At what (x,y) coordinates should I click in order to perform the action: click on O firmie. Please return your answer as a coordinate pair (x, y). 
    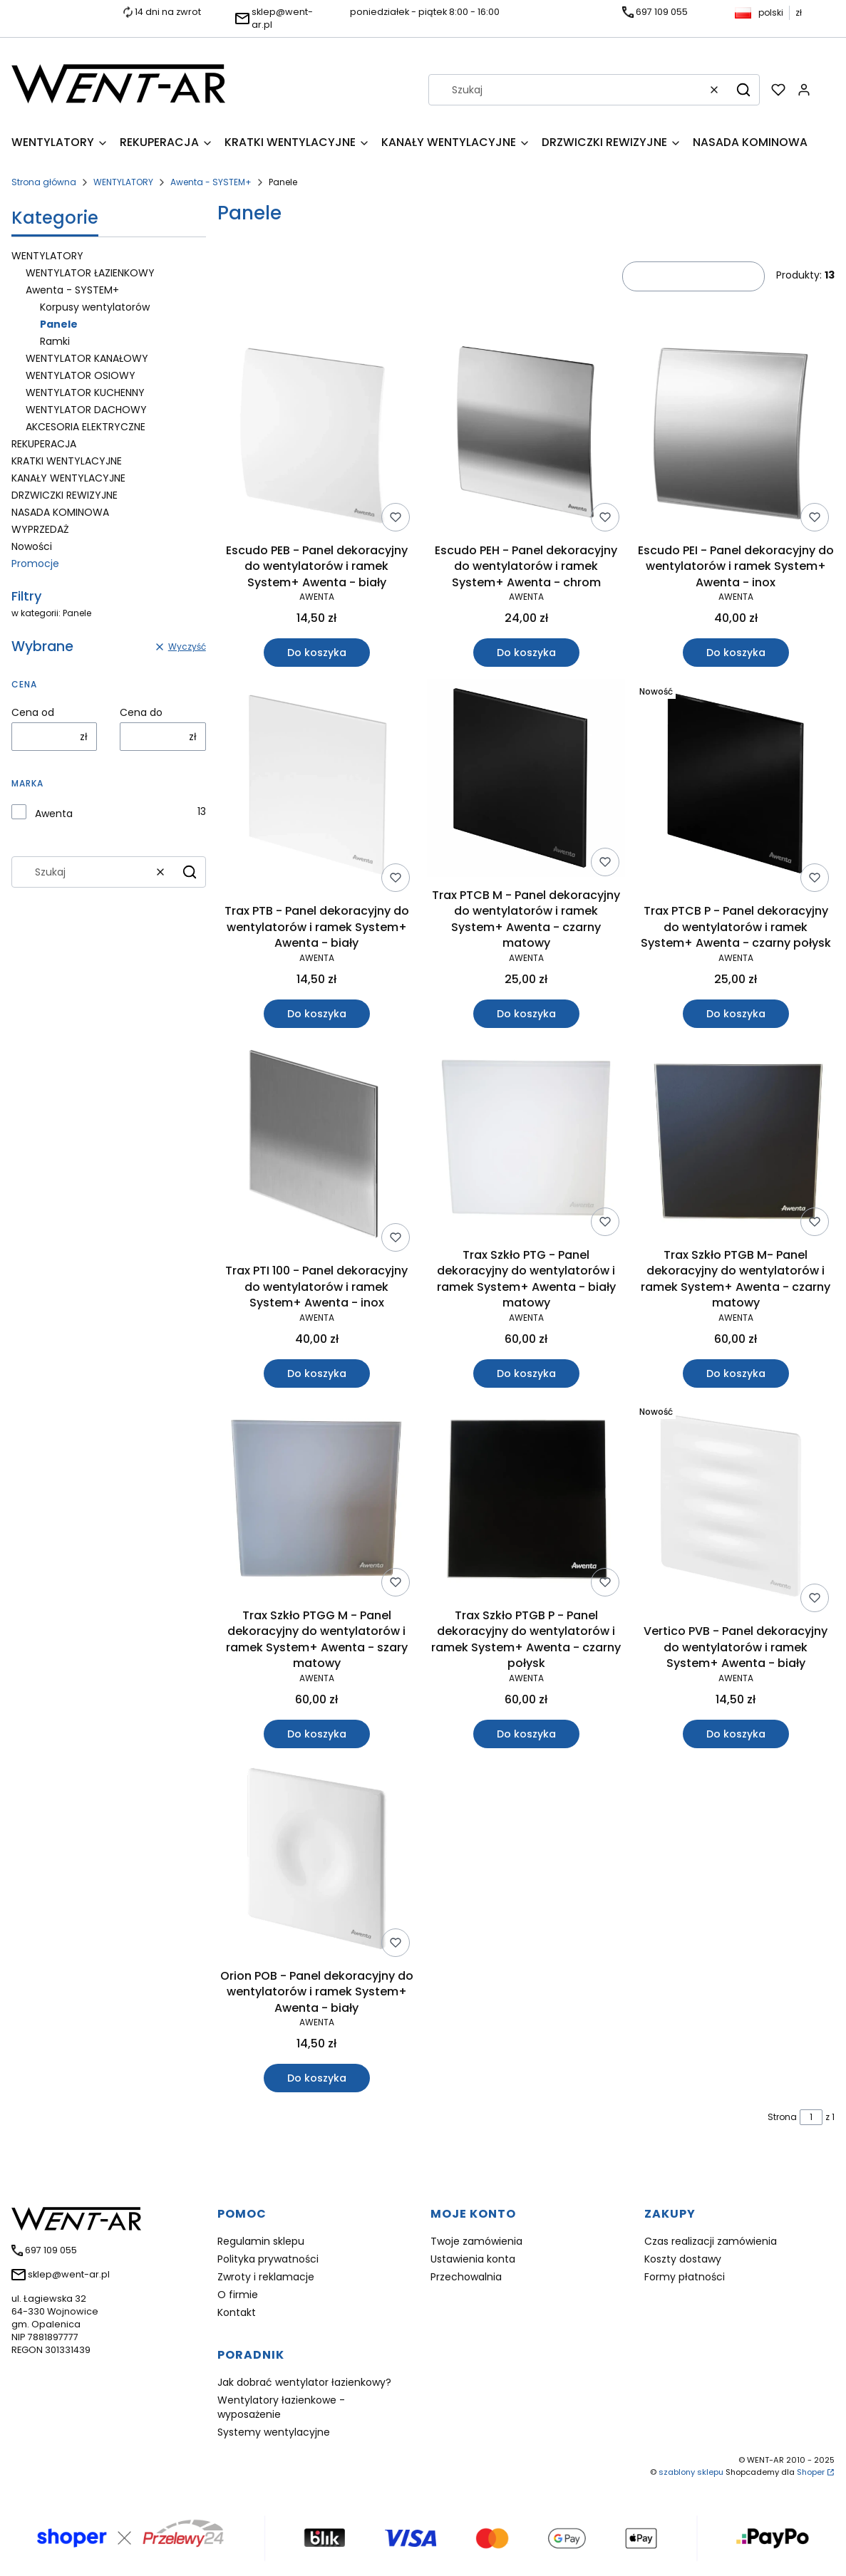
    Looking at the image, I should click on (237, 2294).